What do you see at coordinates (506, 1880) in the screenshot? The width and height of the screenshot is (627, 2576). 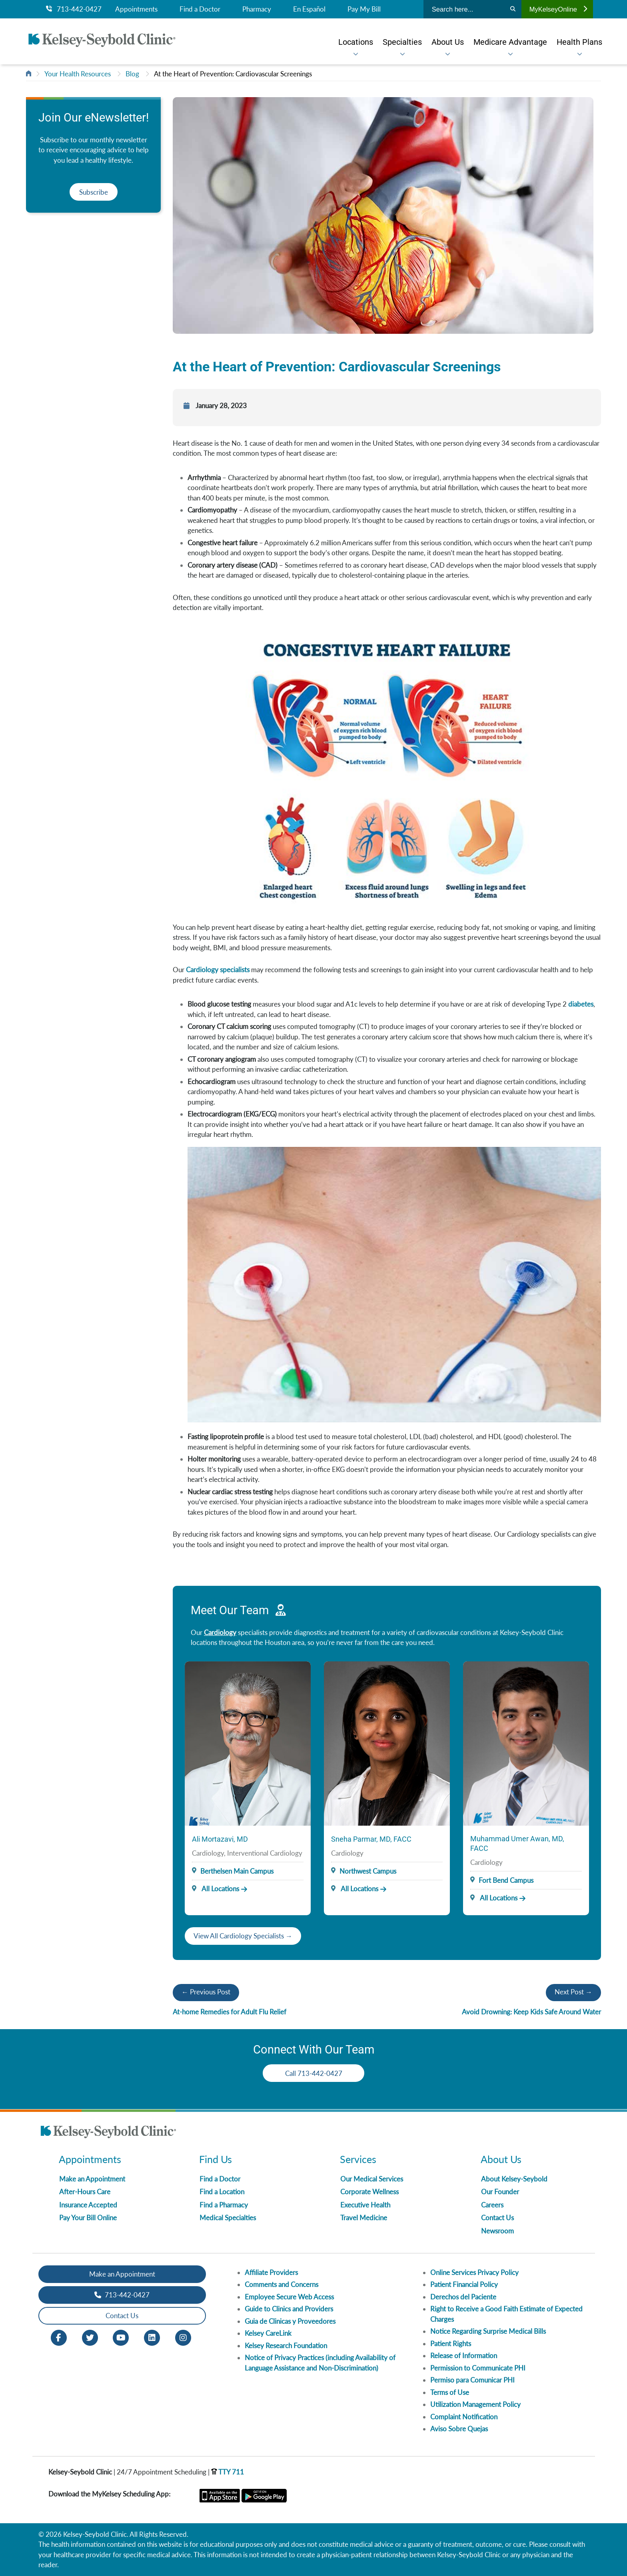 I see `Fort Bend Campus` at bounding box center [506, 1880].